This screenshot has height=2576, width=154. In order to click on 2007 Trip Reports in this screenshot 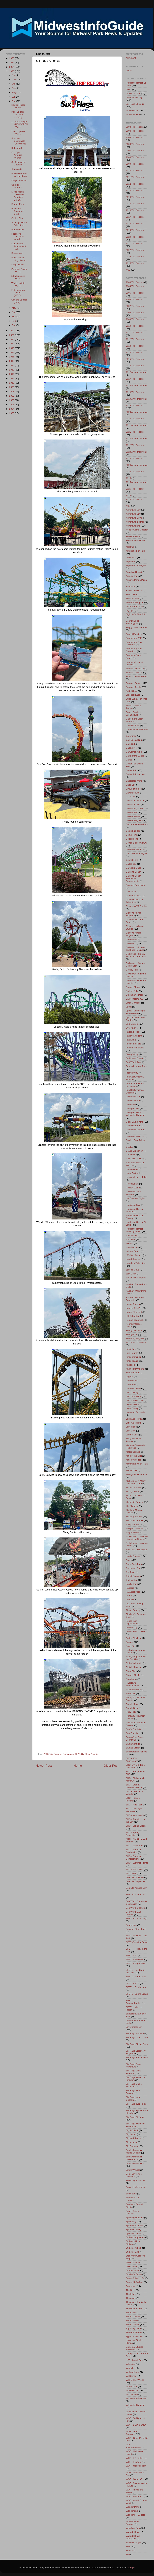, I will do `click(135, 150)`.